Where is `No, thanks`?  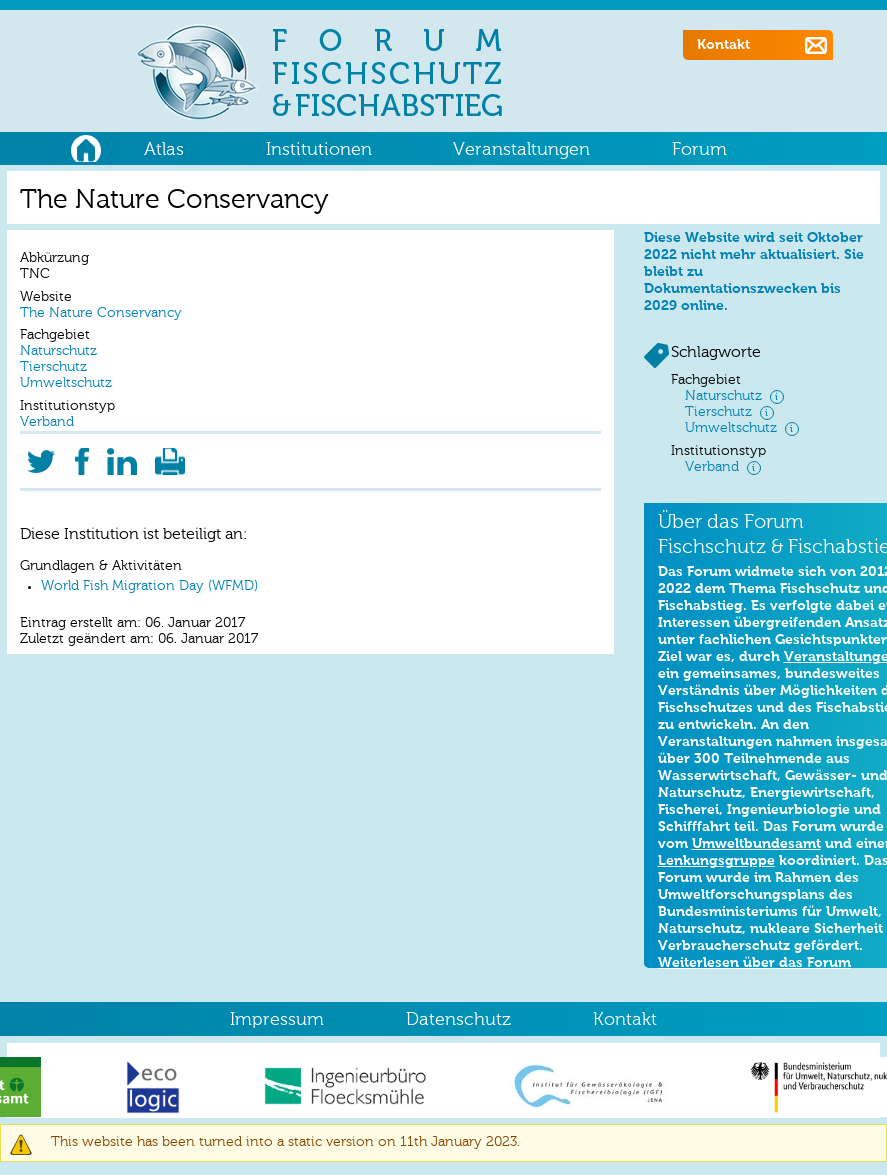 No, thanks is located at coordinates (750, 1112).